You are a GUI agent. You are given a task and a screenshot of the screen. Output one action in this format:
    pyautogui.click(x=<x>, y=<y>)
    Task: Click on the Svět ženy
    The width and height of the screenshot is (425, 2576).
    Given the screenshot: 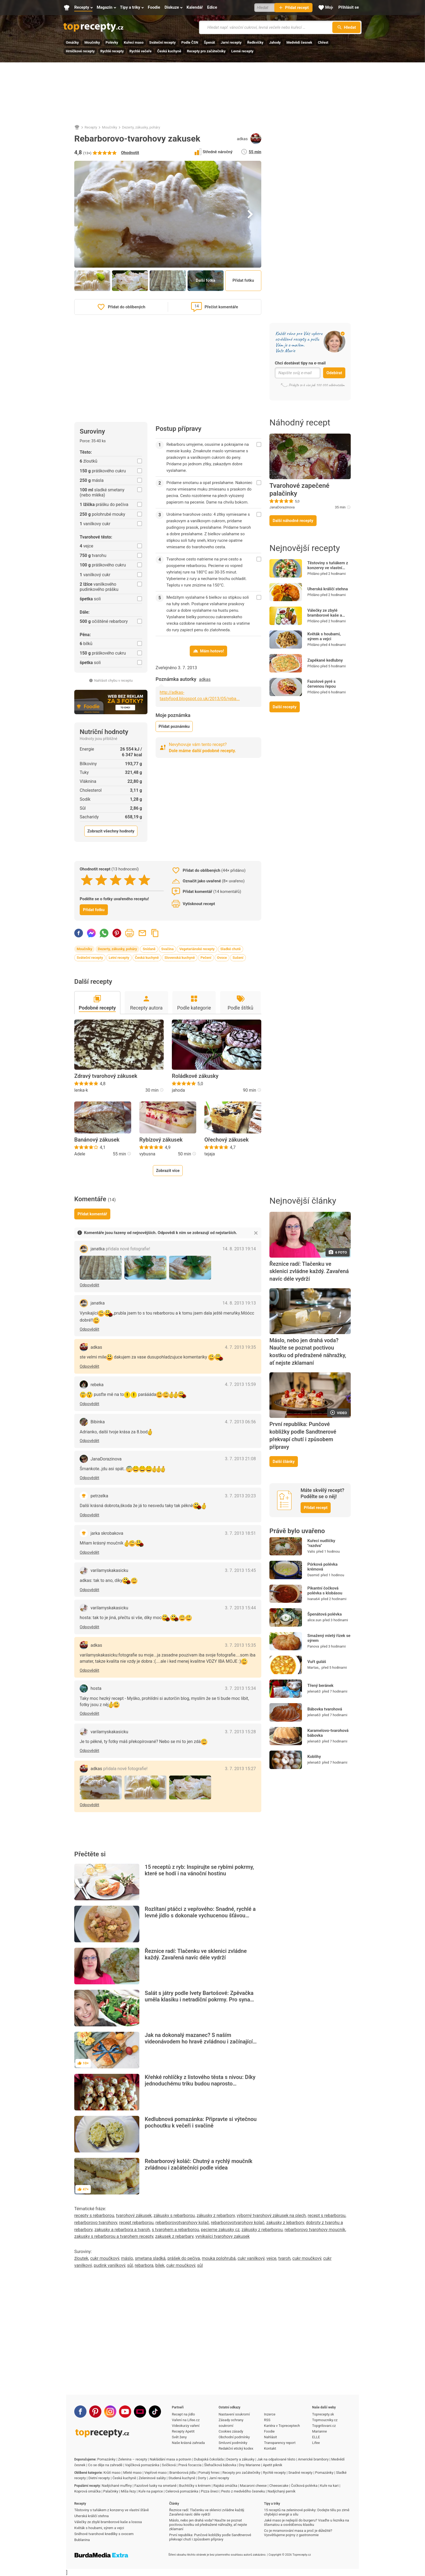 What is the action you would take?
    pyautogui.click(x=179, y=2437)
    